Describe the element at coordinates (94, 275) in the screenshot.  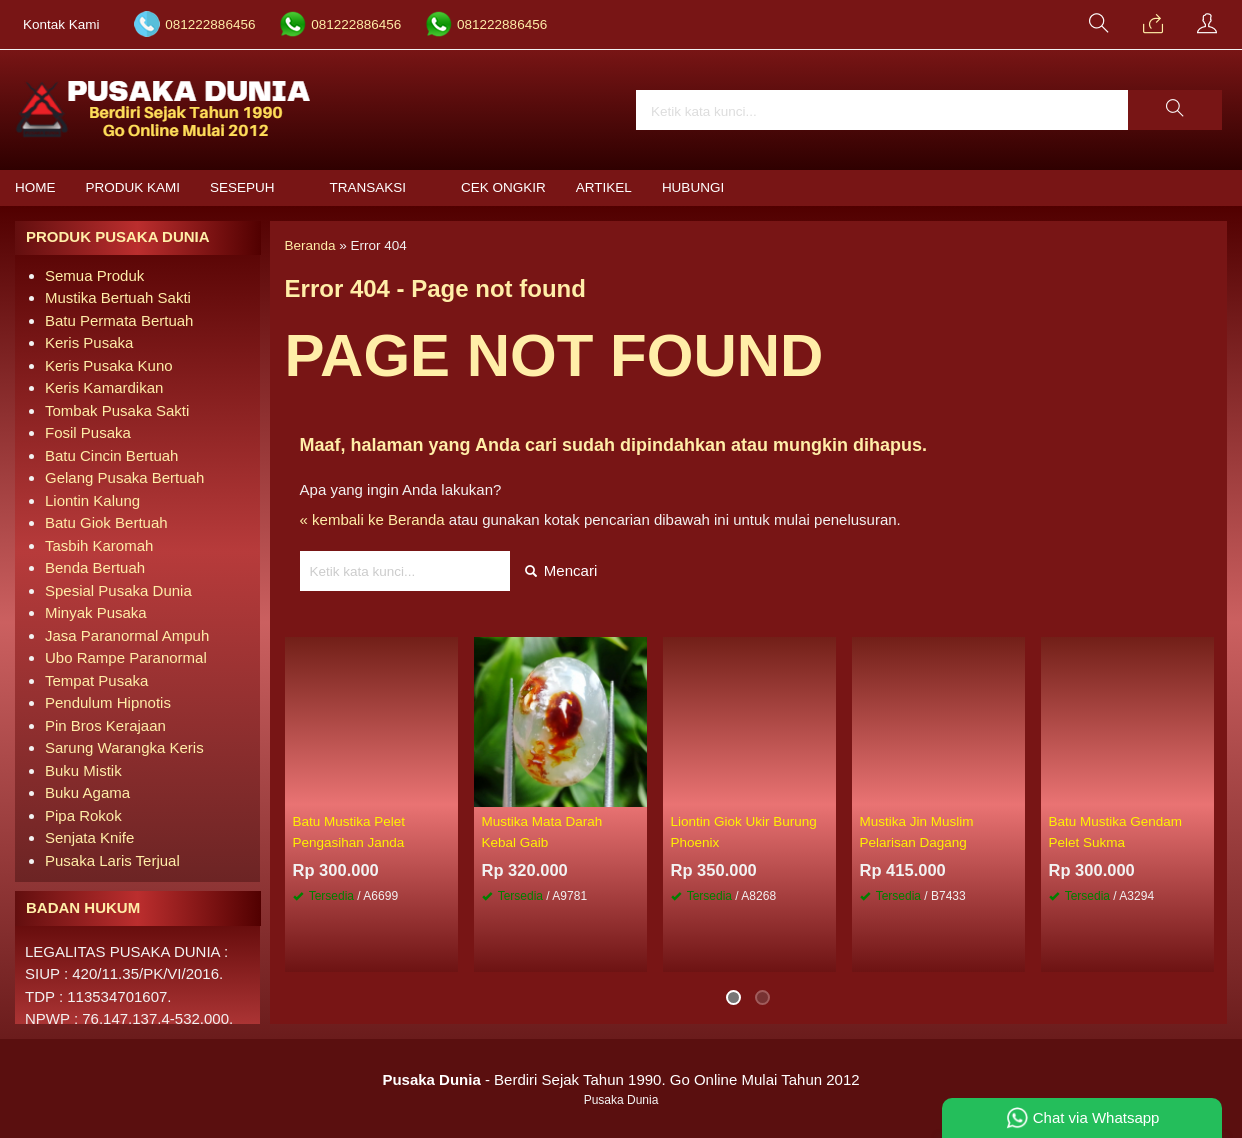
I see `Semua Produk` at that location.